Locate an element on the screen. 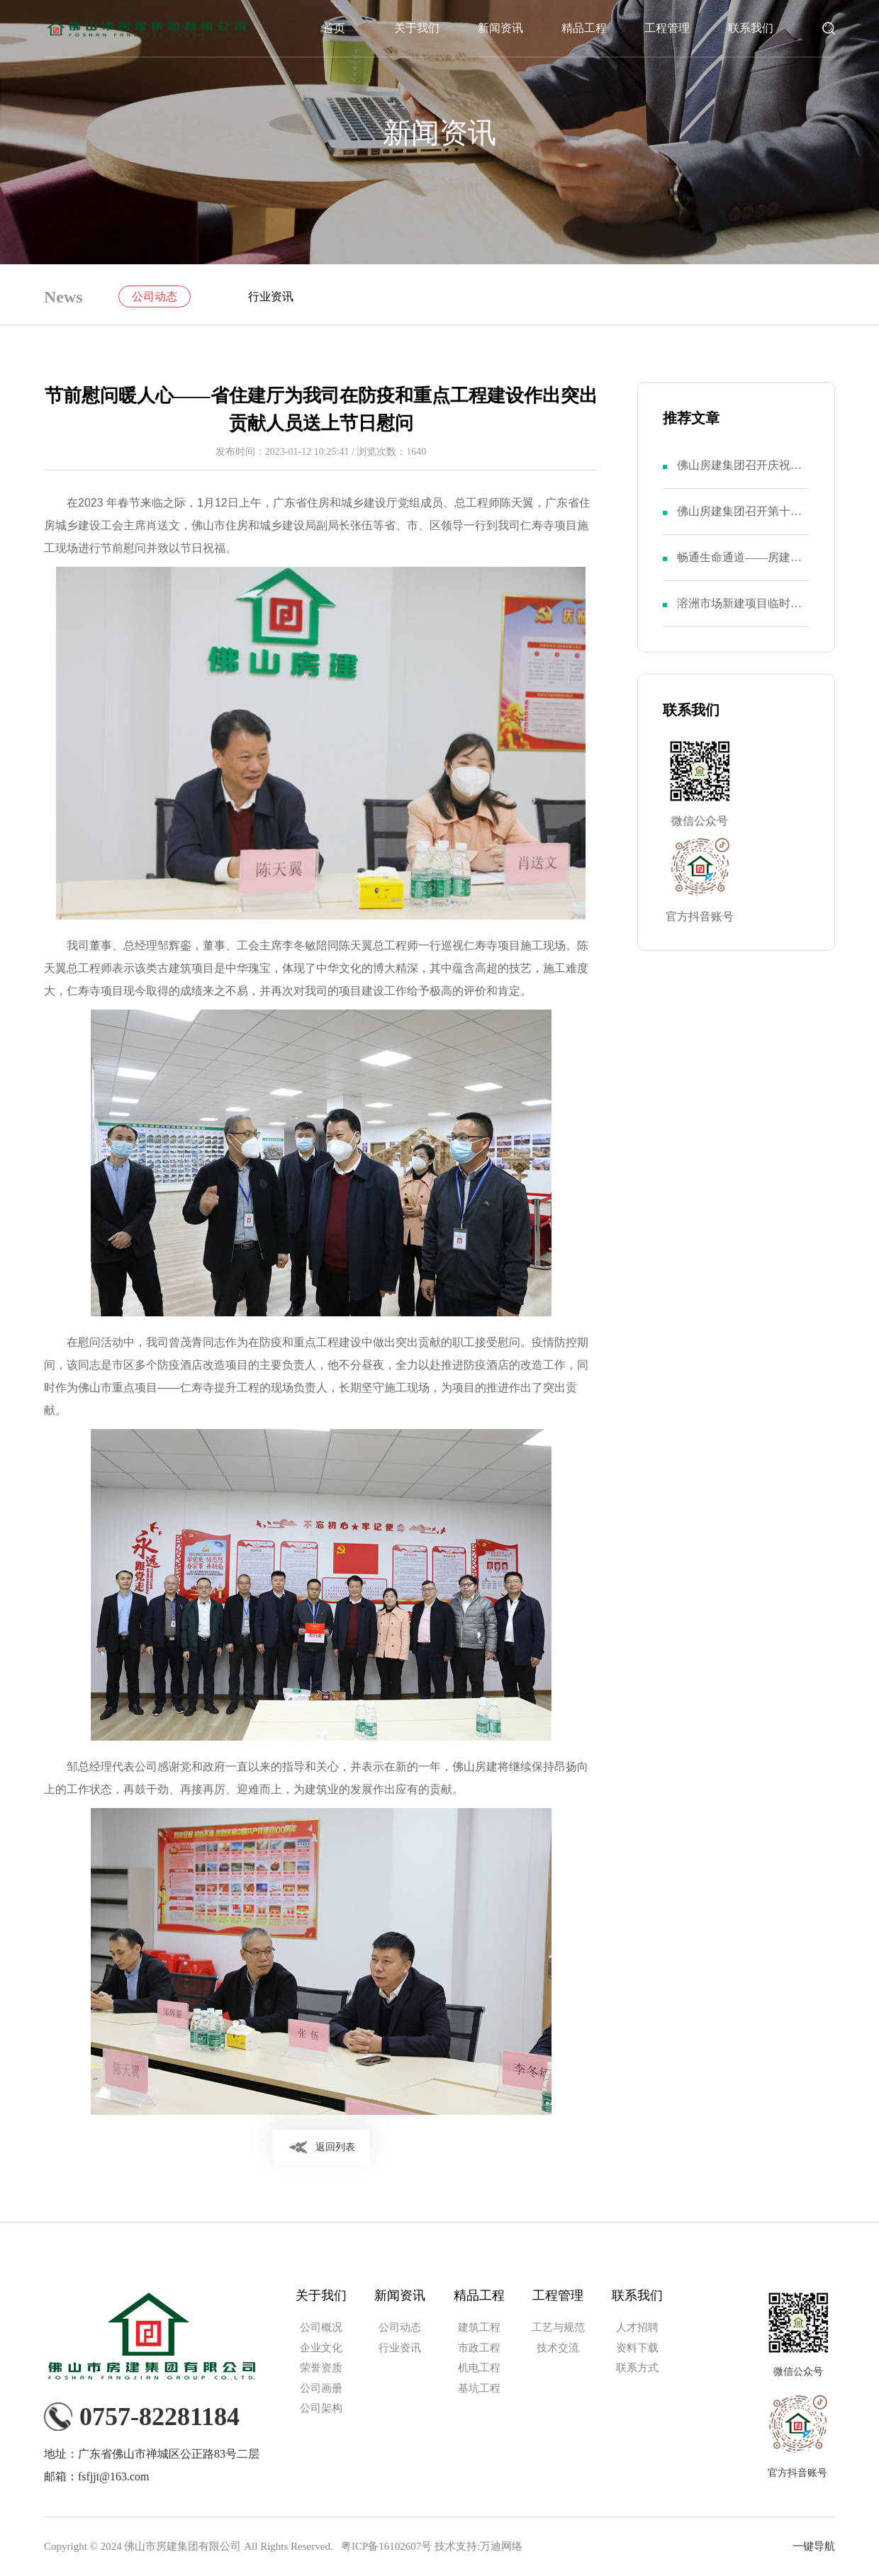  建筑工程 is located at coordinates (479, 2327).